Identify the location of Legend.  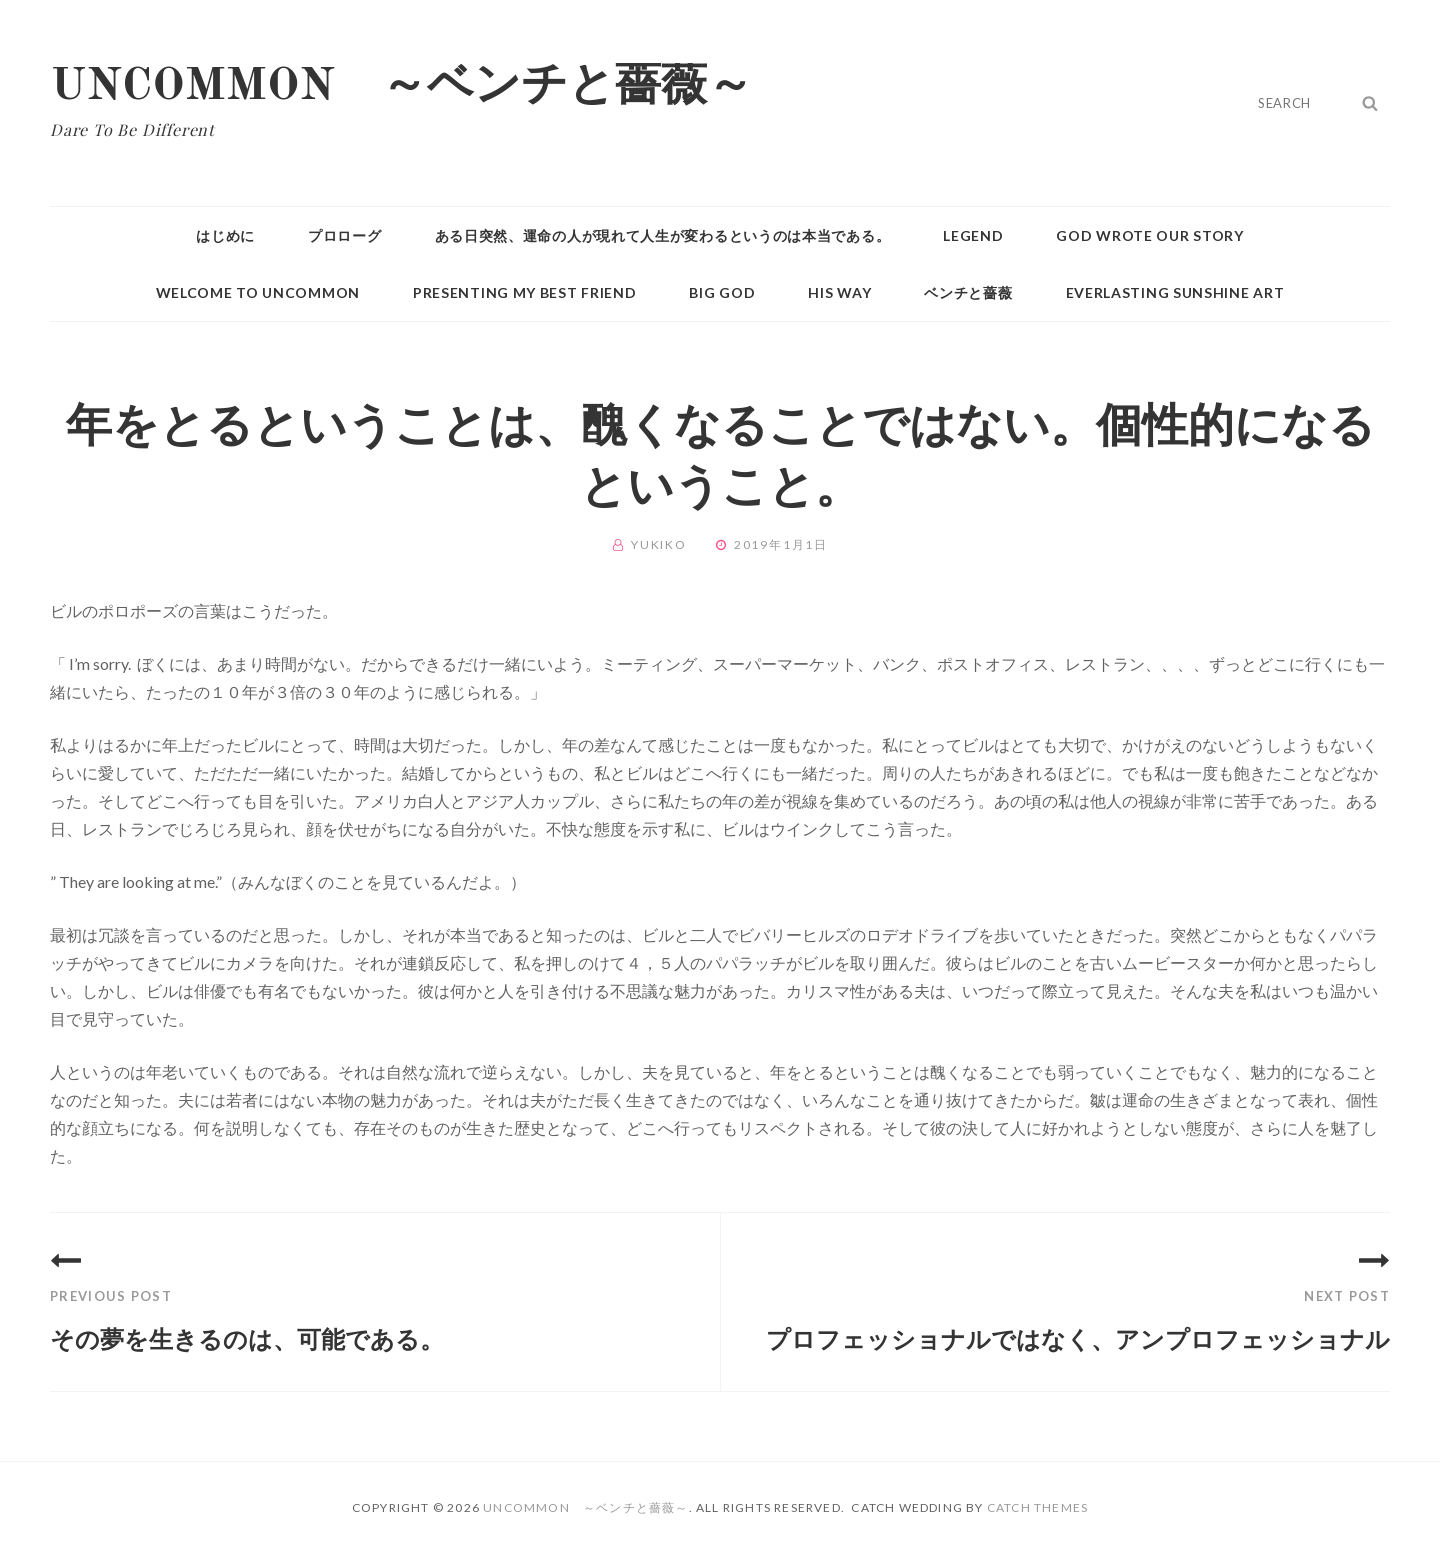
(973, 235).